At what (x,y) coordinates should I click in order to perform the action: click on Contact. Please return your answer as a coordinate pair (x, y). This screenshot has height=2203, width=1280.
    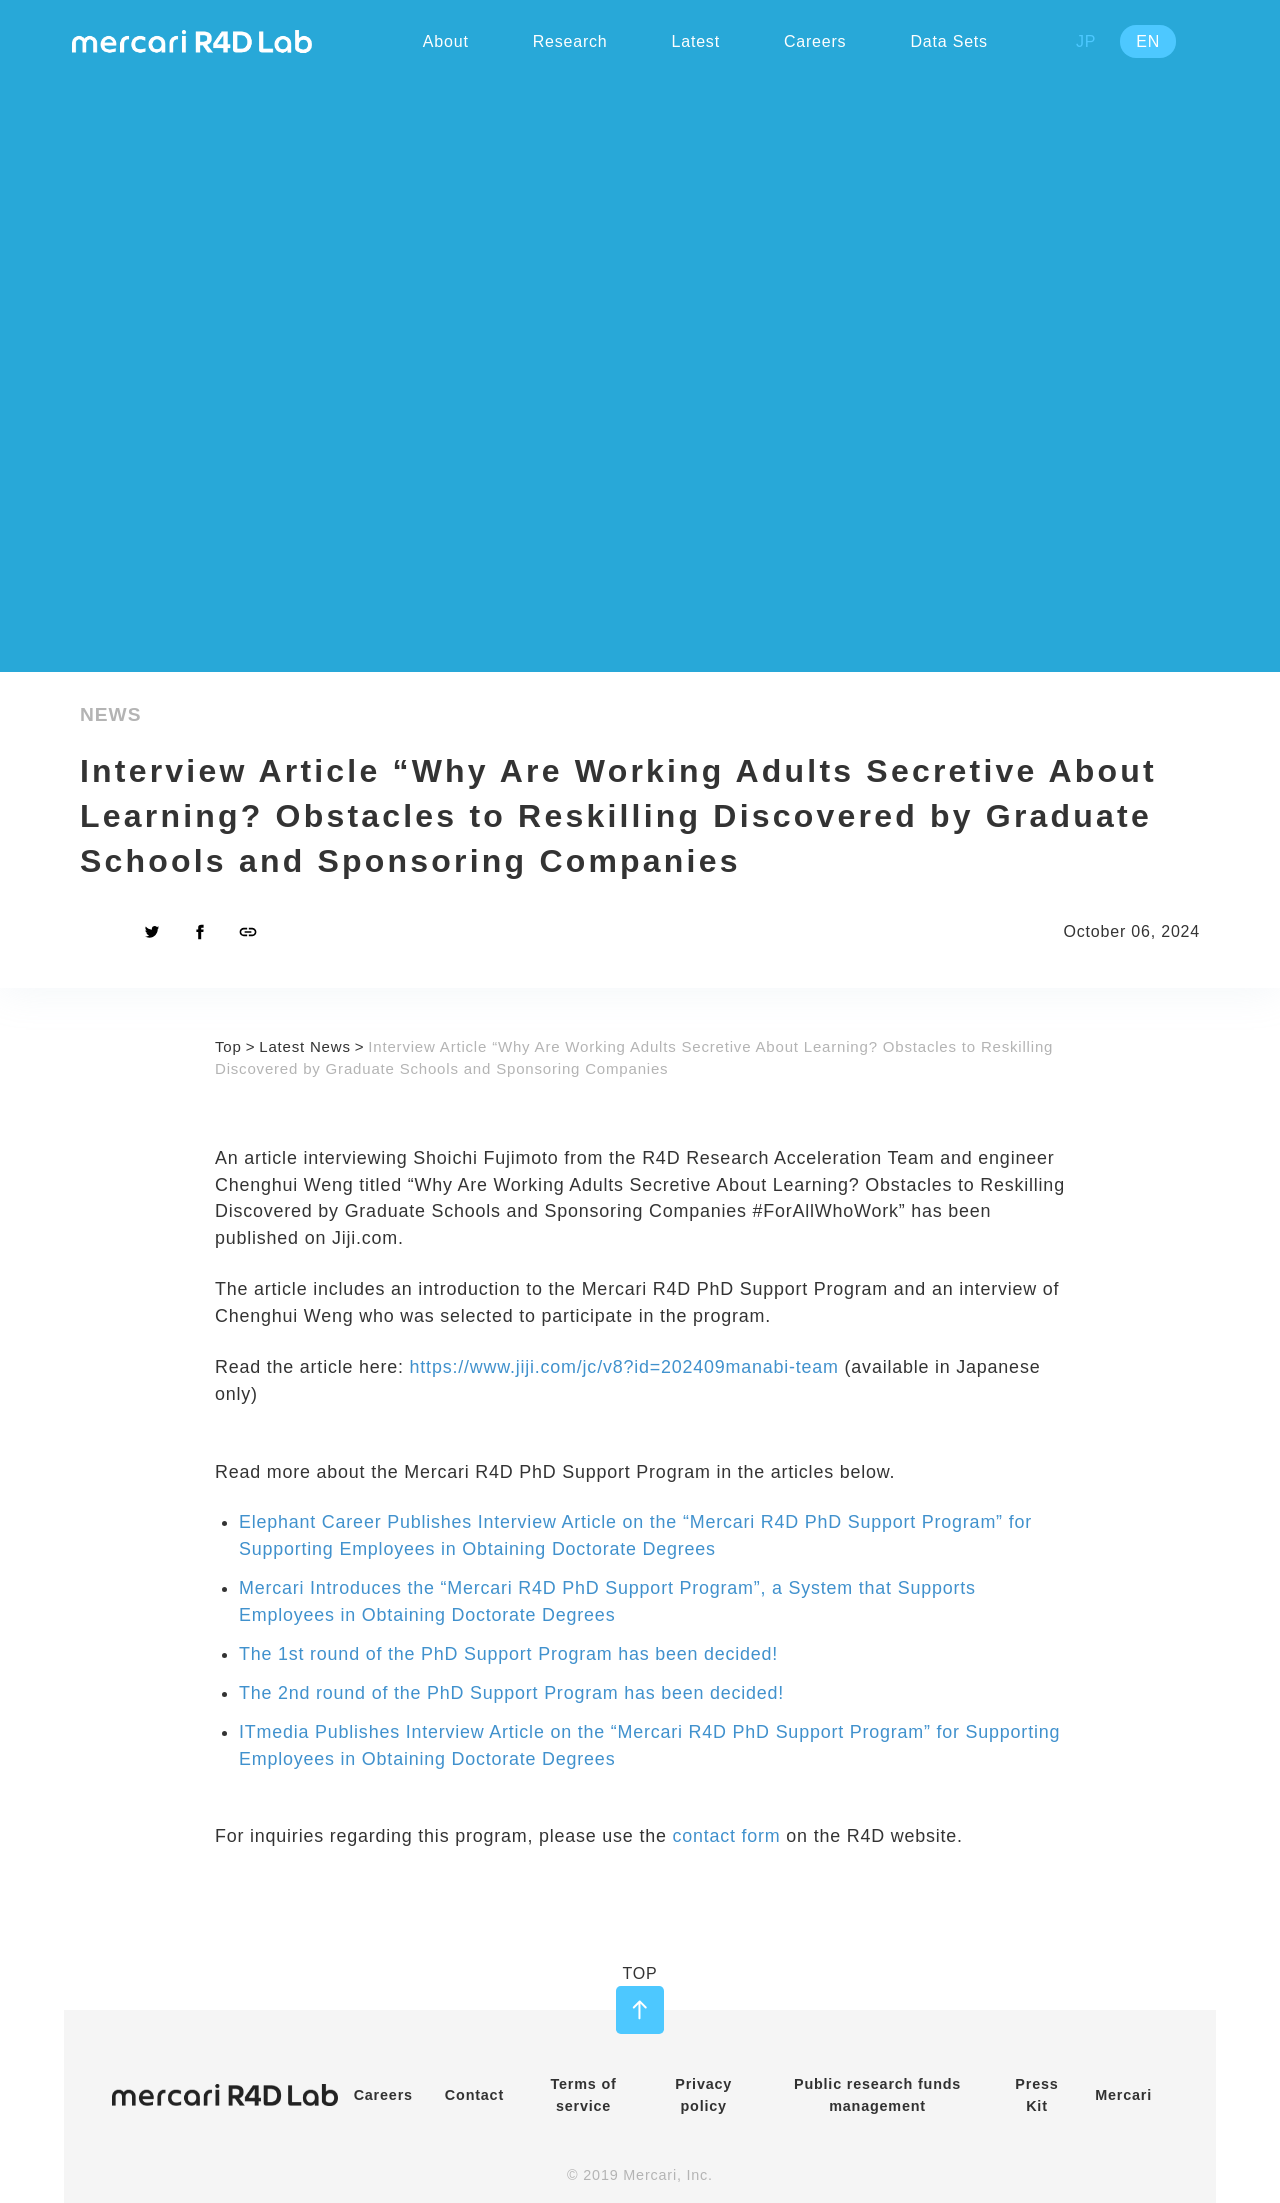
    Looking at the image, I should click on (474, 2095).